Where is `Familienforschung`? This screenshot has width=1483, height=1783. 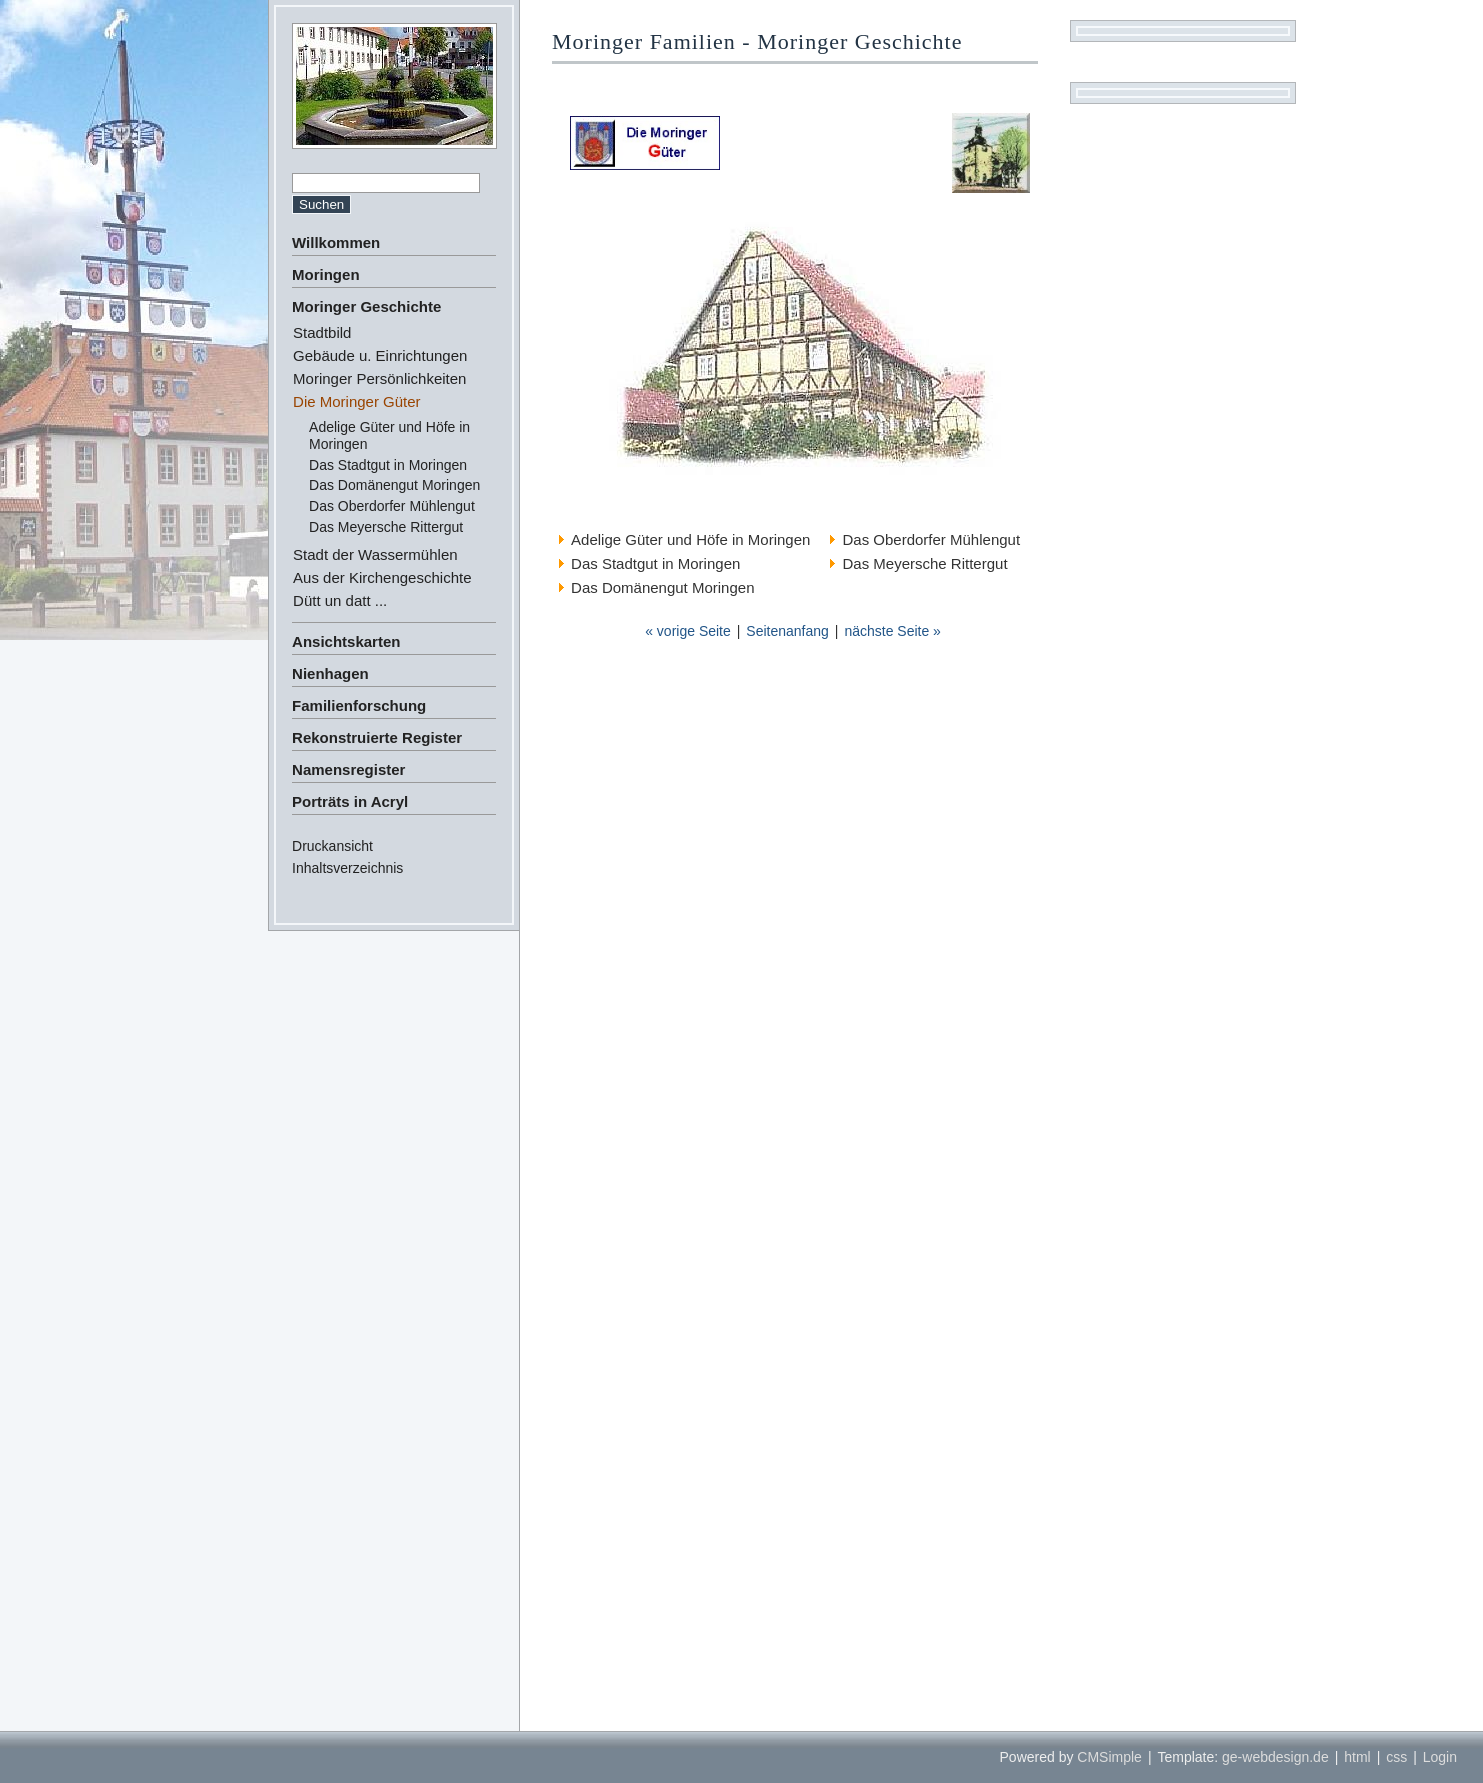
Familienforschung is located at coordinates (359, 705).